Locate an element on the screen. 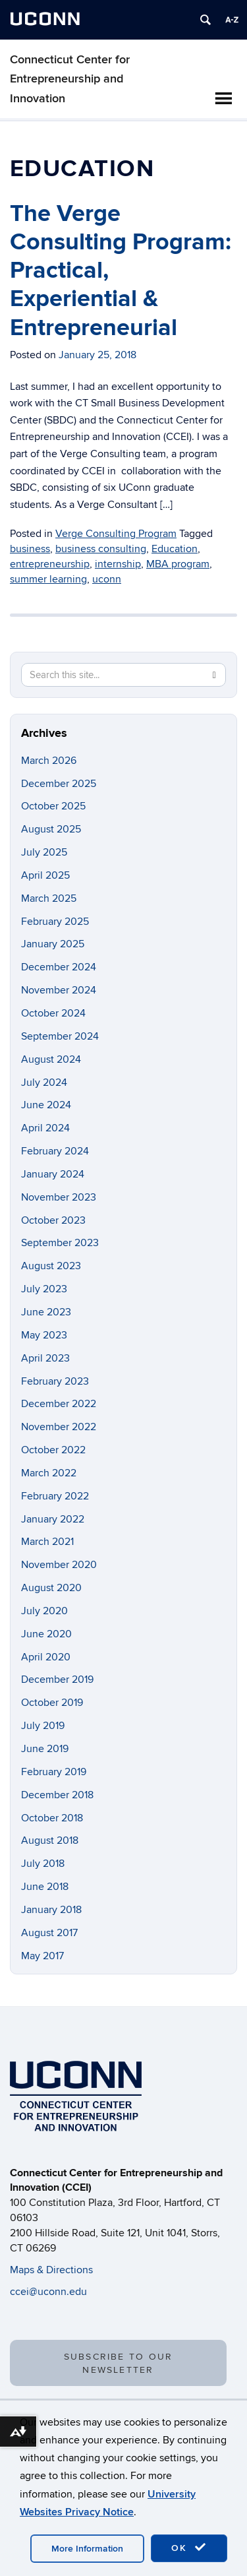 This screenshot has height=2576, width=247. October 2022 is located at coordinates (53, 1450).